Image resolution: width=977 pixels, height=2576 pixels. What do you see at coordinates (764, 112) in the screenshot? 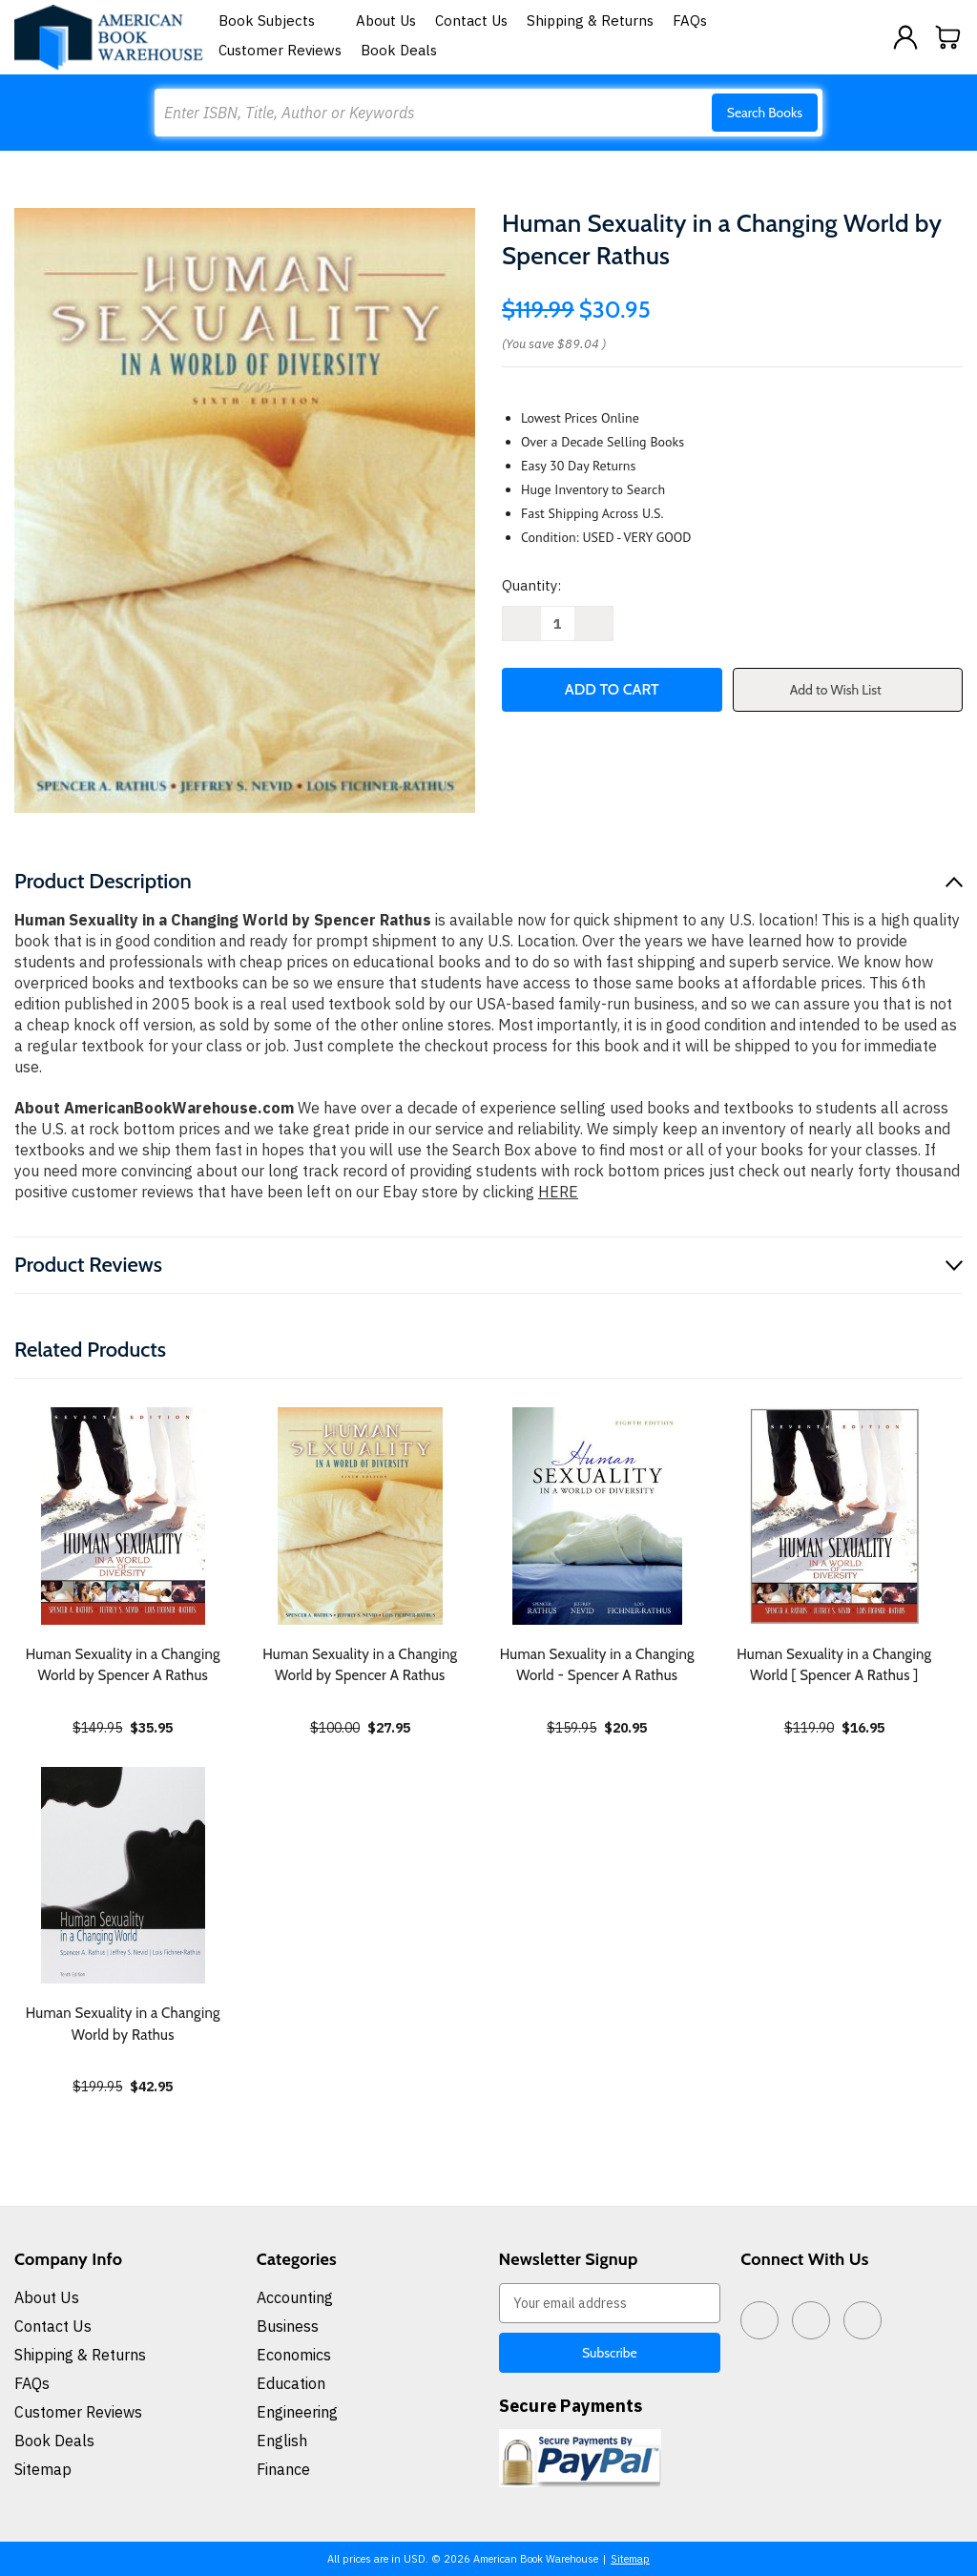
I see `Search Books` at bounding box center [764, 112].